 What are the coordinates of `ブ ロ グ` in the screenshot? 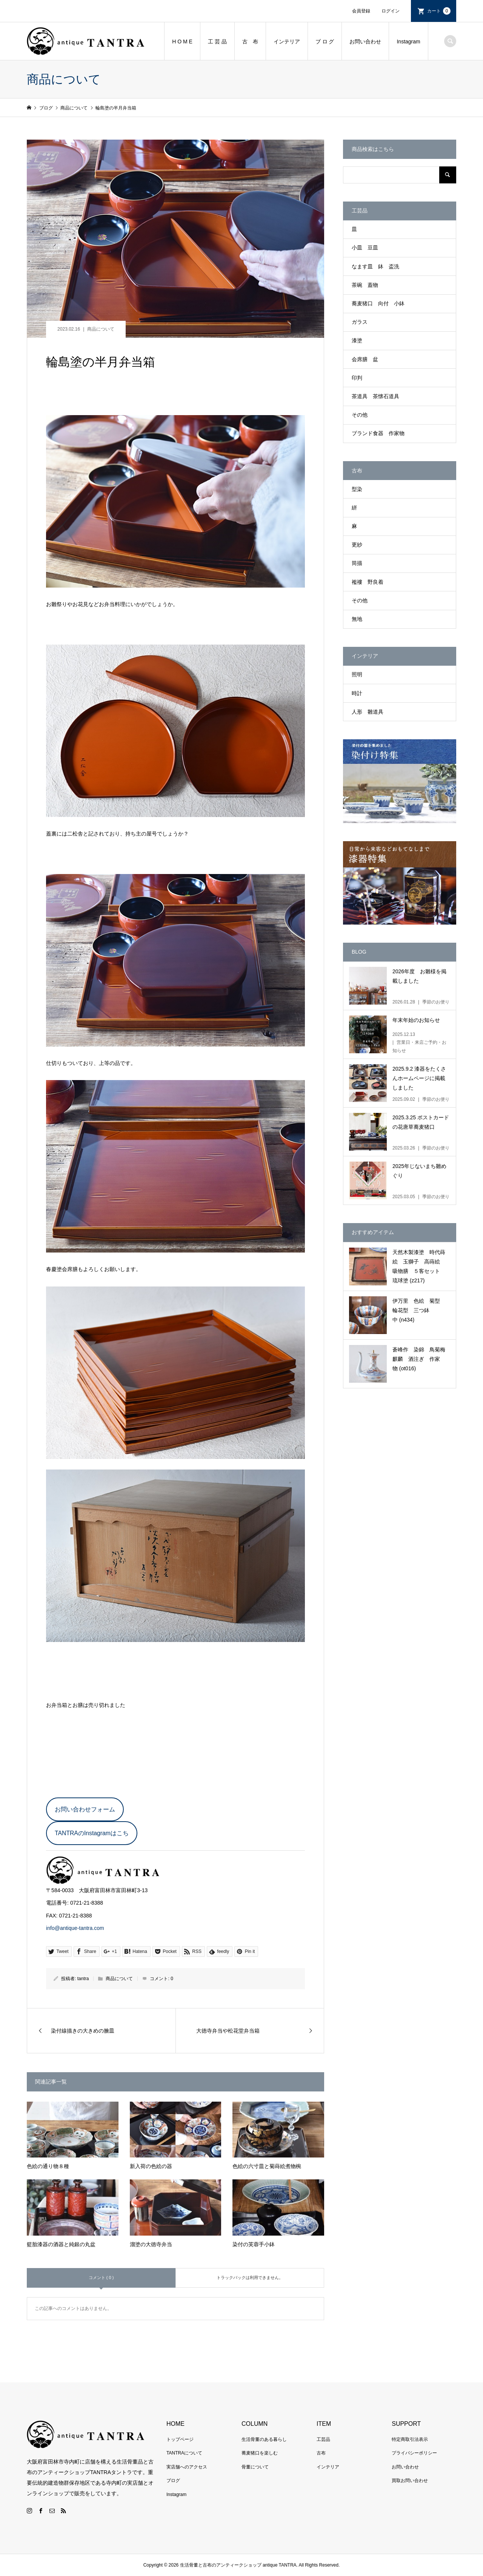 It's located at (324, 41).